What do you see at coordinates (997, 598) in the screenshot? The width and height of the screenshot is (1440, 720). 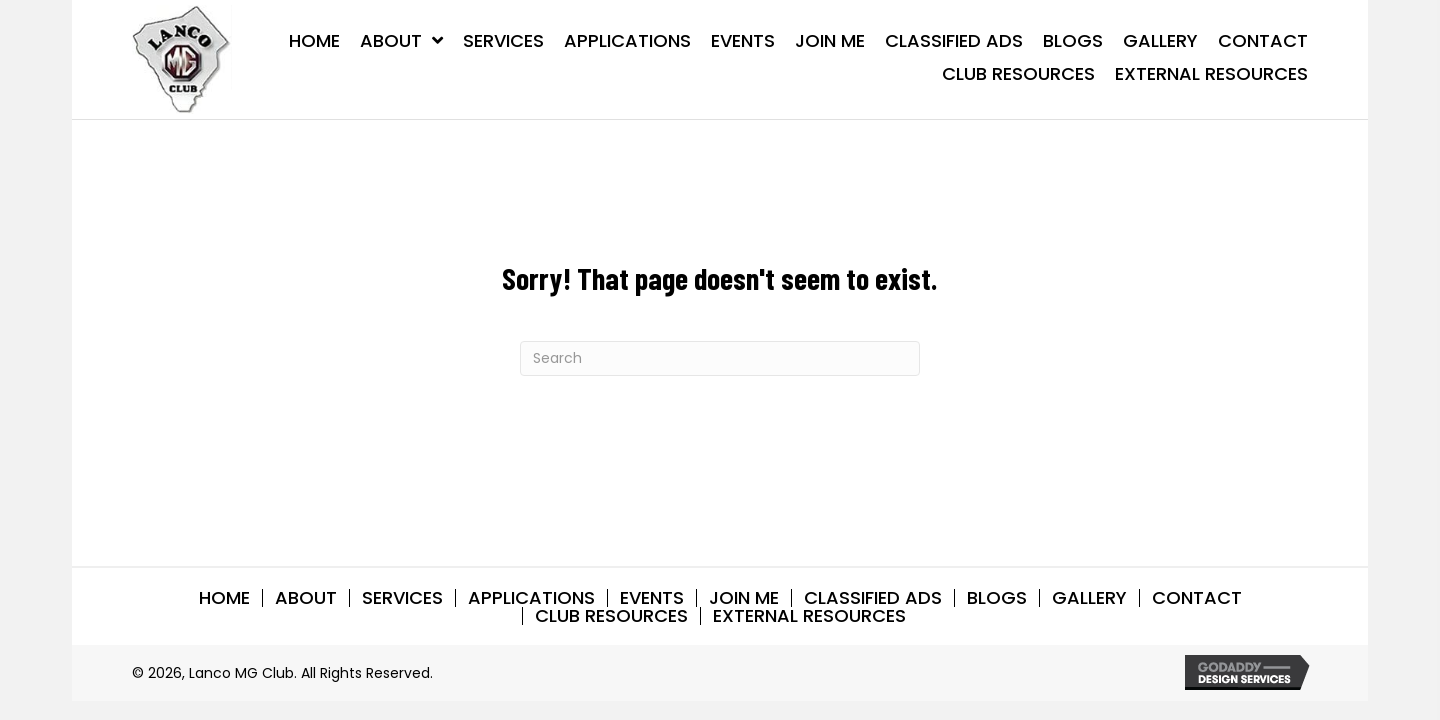 I see `BLOGS` at bounding box center [997, 598].